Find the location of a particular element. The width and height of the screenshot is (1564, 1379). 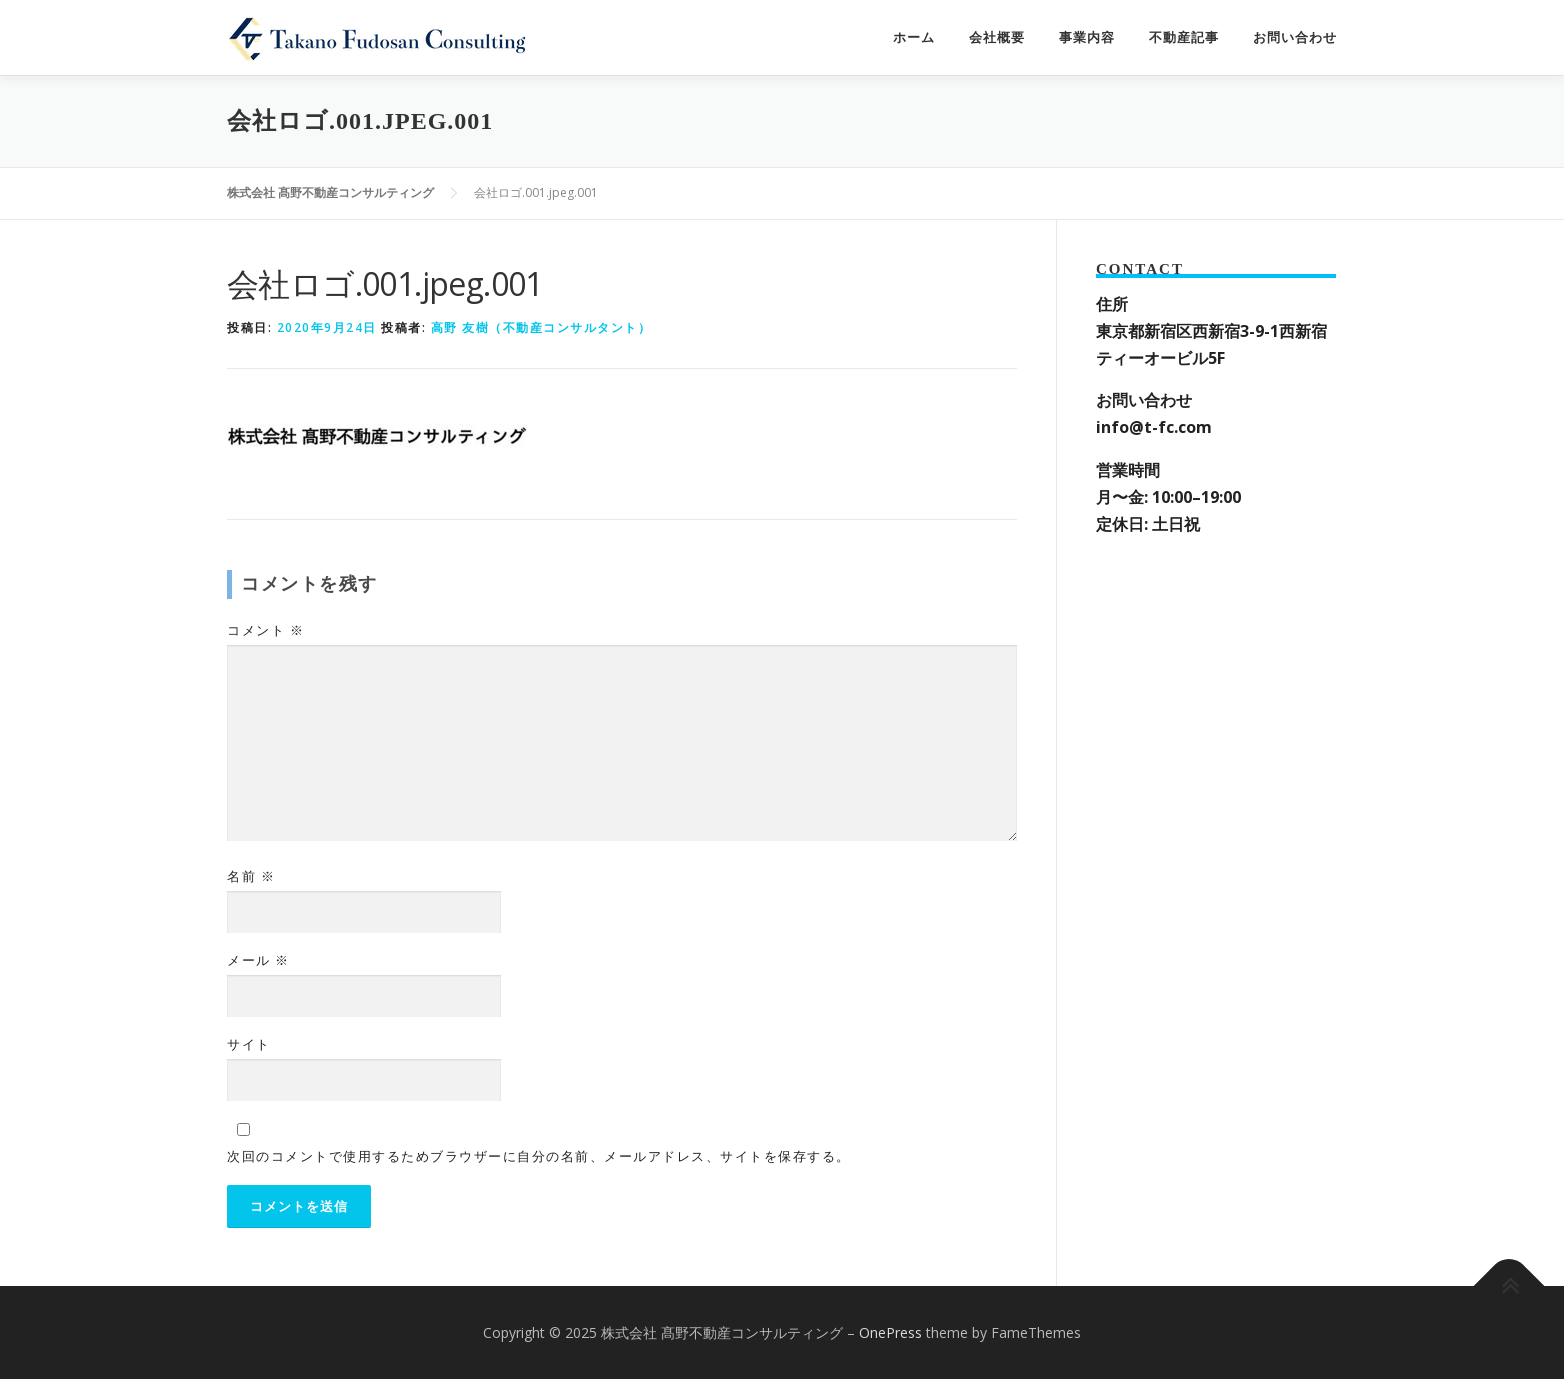

名前 is located at coordinates (251, 876).